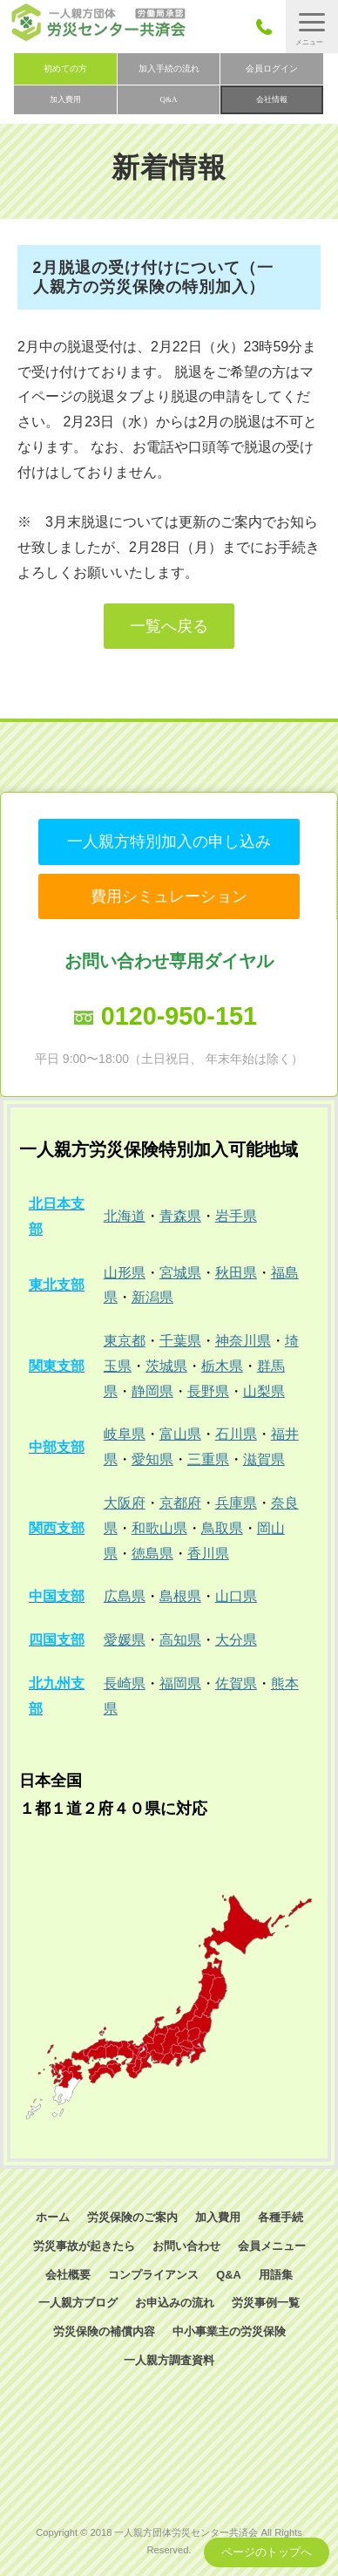 The height and width of the screenshot is (2576, 338). Describe the element at coordinates (236, 1683) in the screenshot. I see `佐賀県` at that location.